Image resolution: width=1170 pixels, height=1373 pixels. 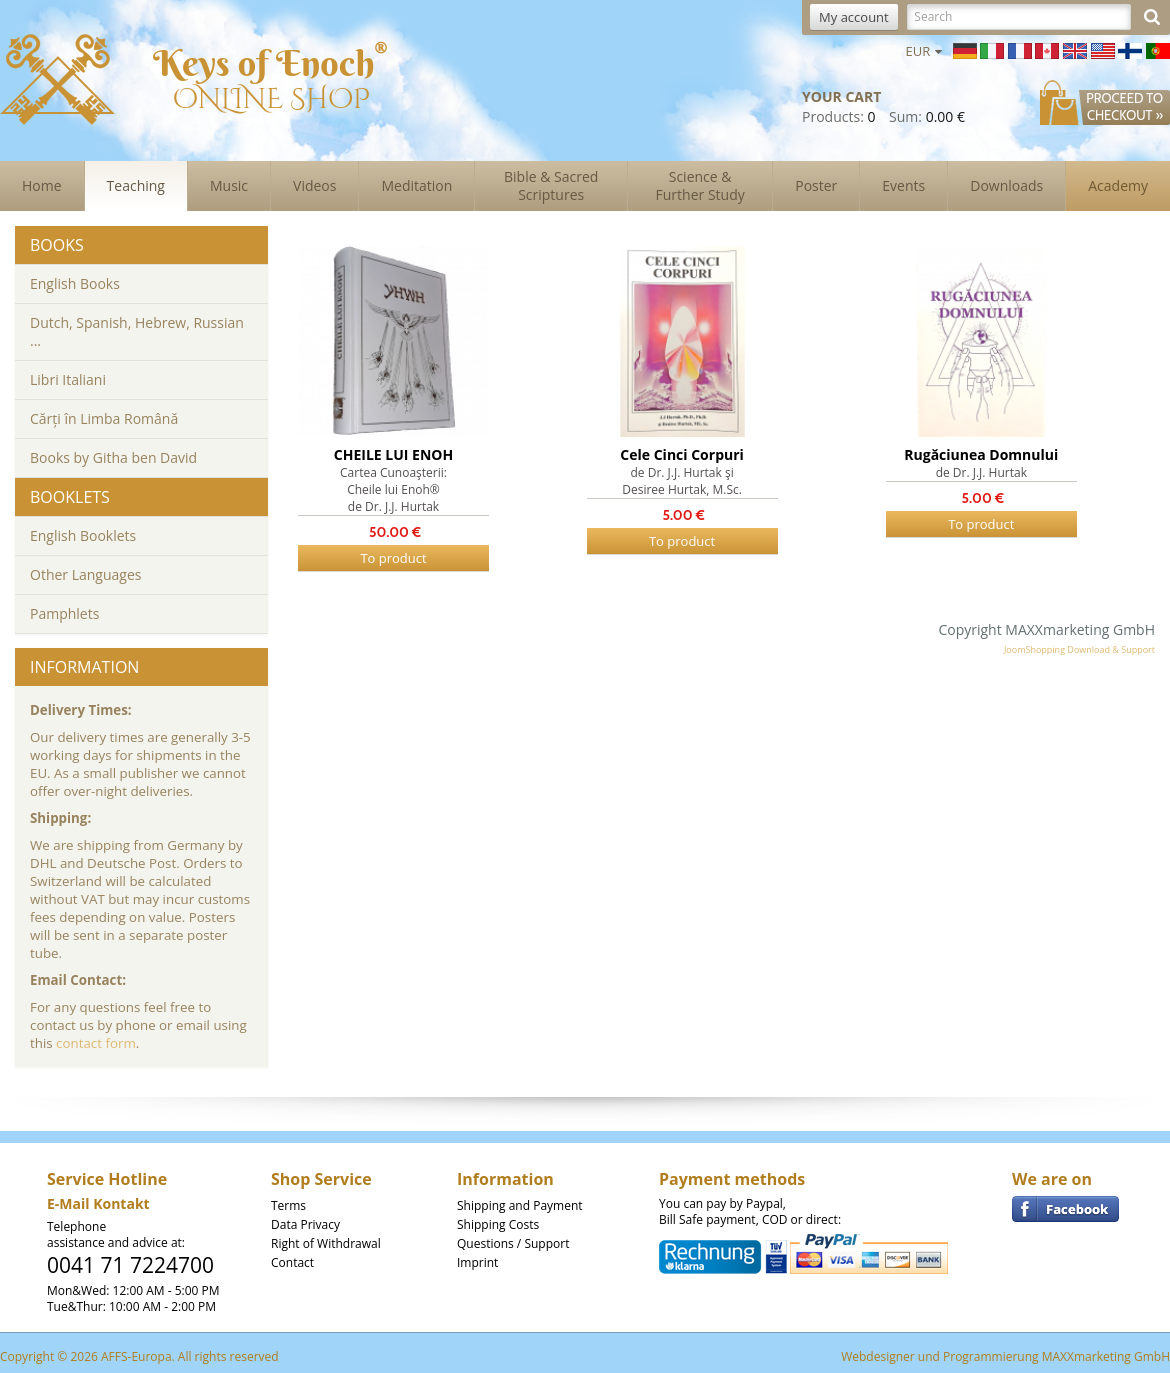 What do you see at coordinates (314, 185) in the screenshot?
I see `Videos` at bounding box center [314, 185].